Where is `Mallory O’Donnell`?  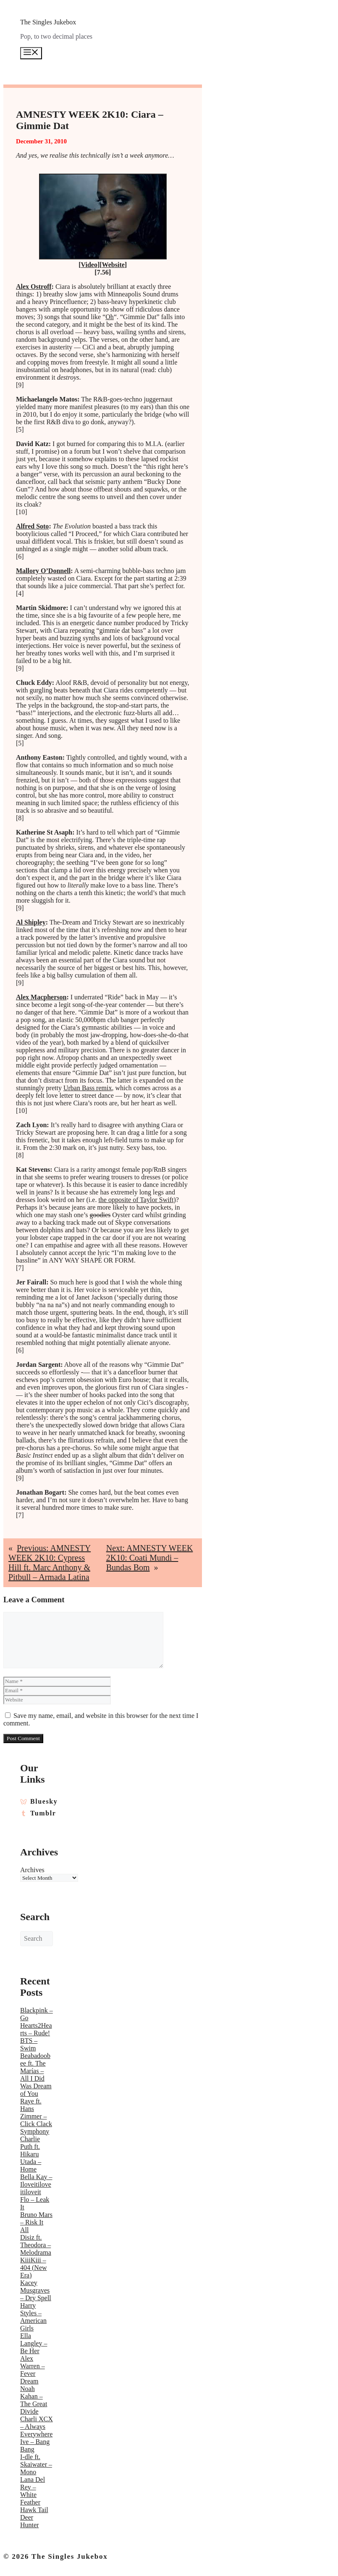
Mallory O’Donnell is located at coordinates (43, 570).